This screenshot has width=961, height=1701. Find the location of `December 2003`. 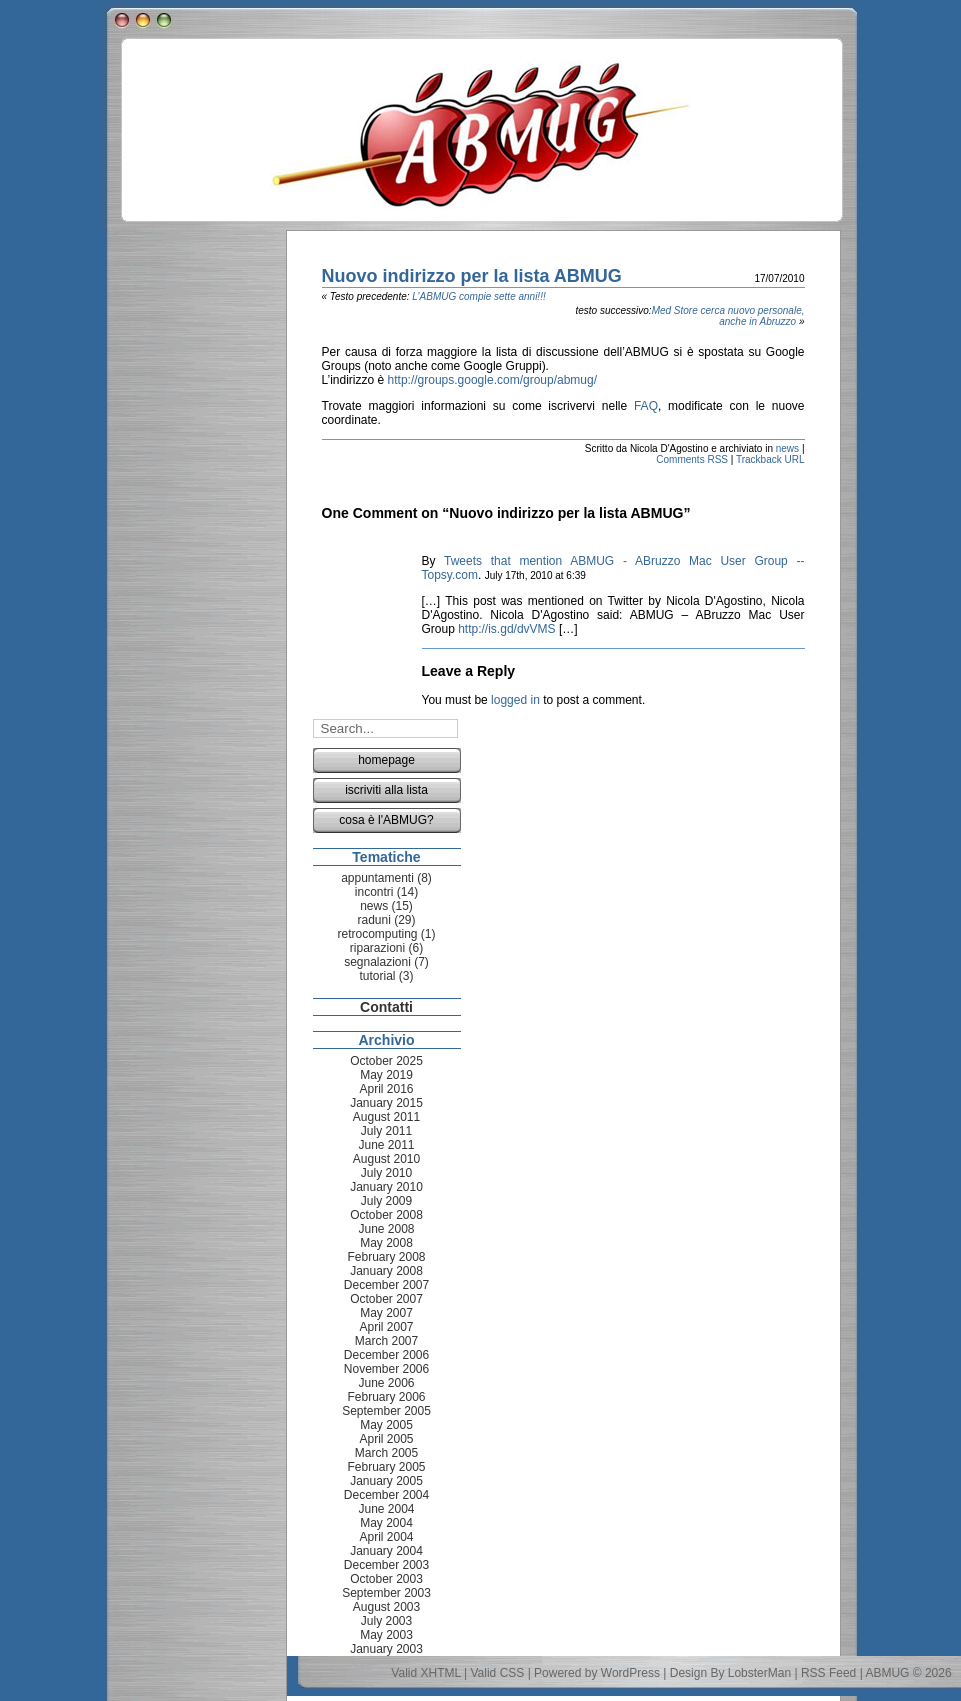

December 2003 is located at coordinates (386, 1565).